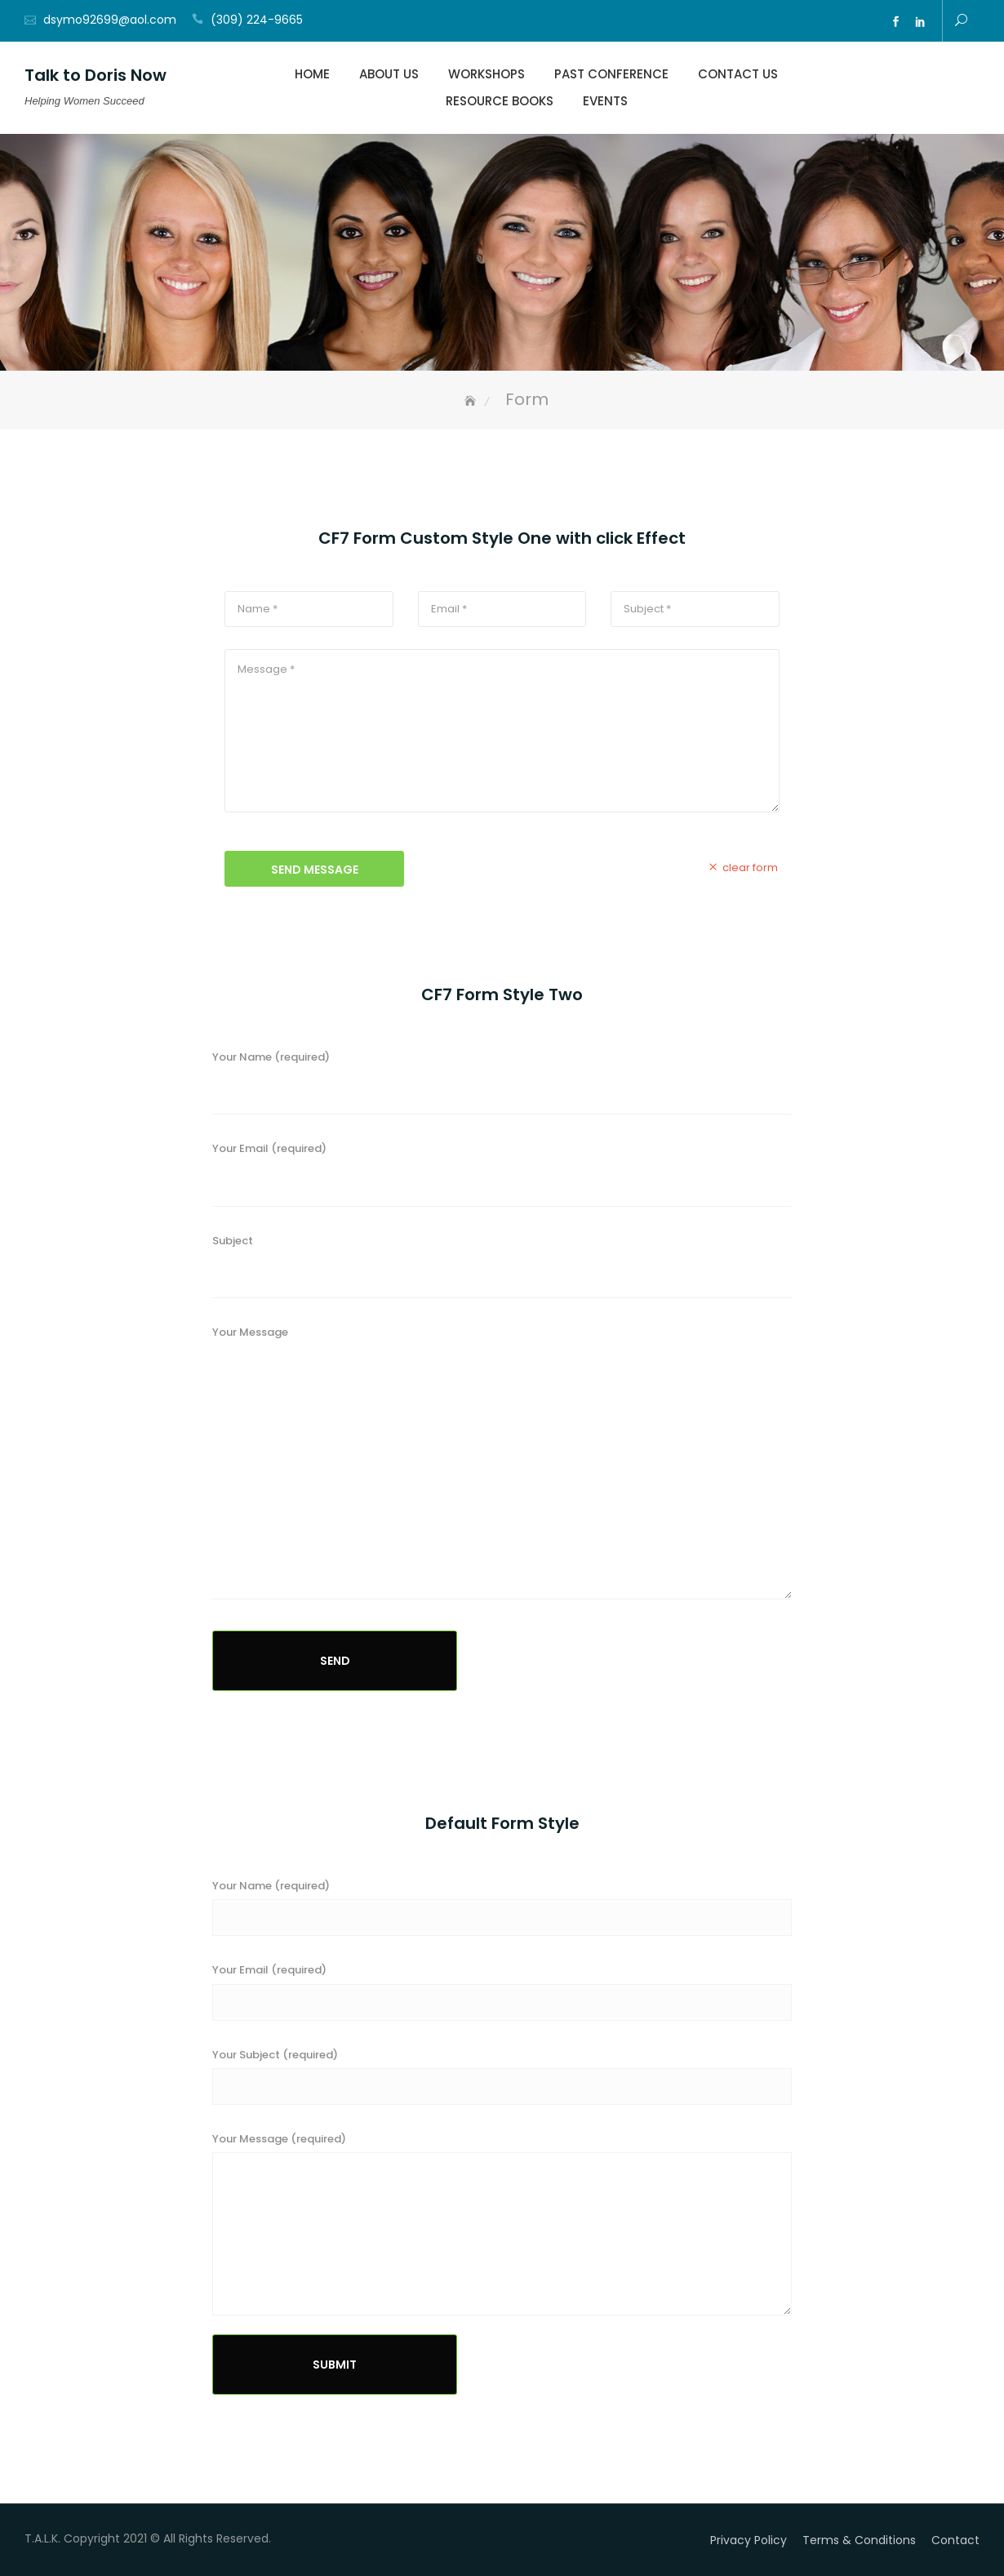  Describe the element at coordinates (279, 2139) in the screenshot. I see `Your Message (required)` at that location.